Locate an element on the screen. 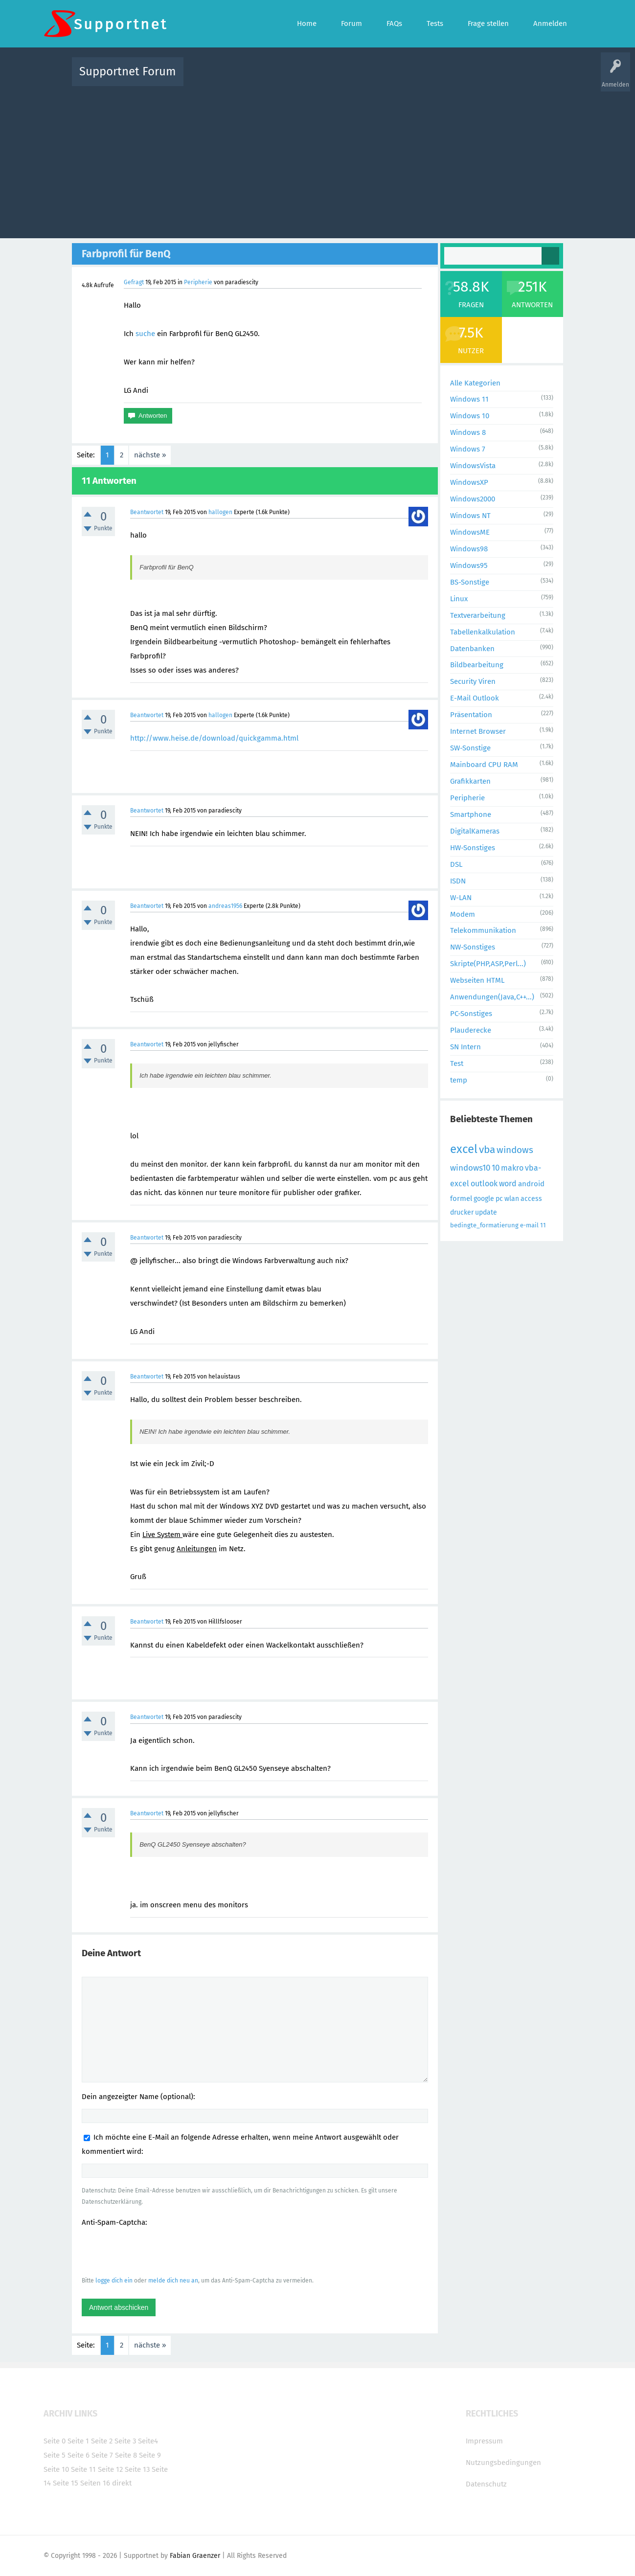 The image size is (635, 2576). Windows 7 is located at coordinates (467, 449).